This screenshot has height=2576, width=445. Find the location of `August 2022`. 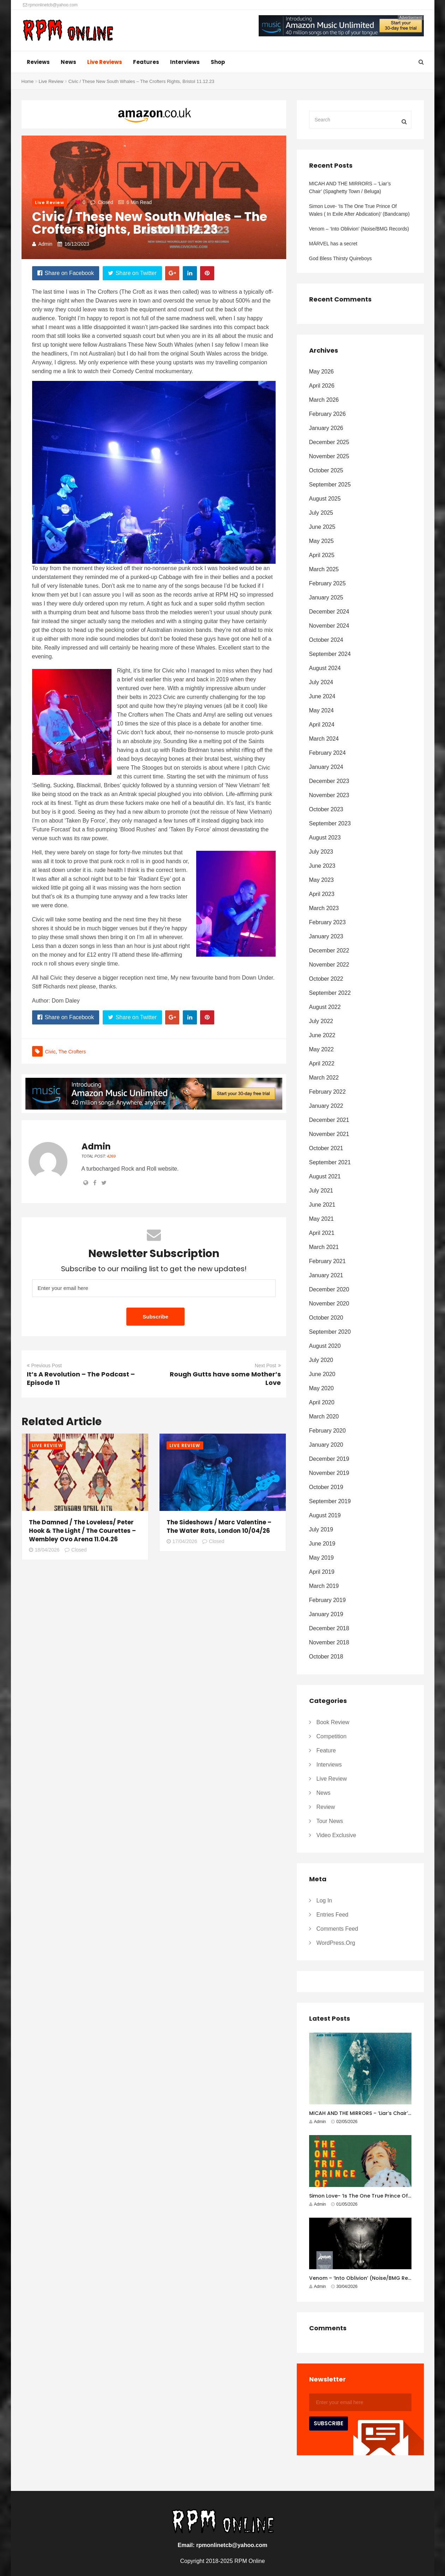

August 2022 is located at coordinates (325, 1007).